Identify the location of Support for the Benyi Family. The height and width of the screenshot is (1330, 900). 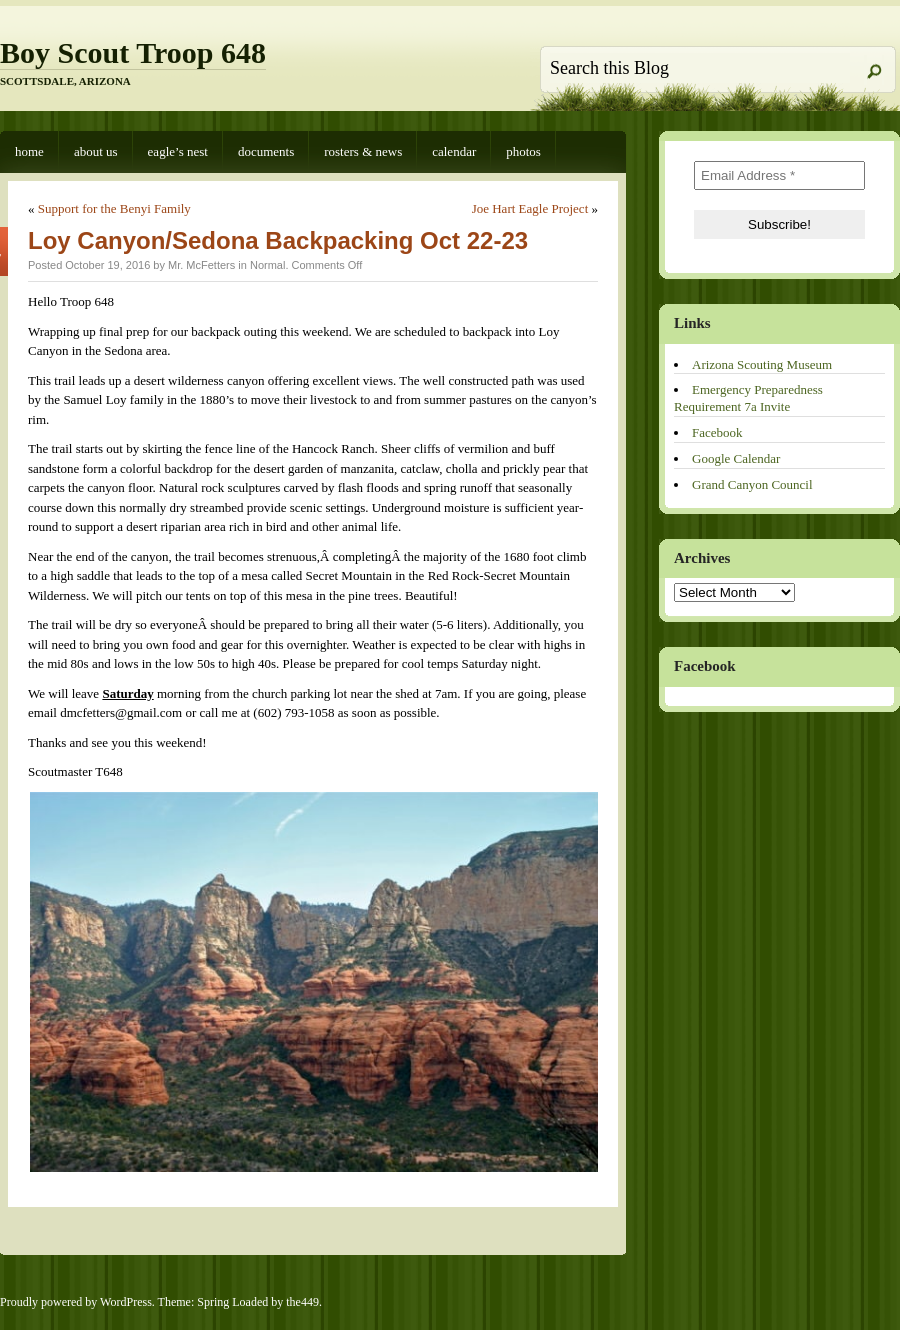
(114, 208).